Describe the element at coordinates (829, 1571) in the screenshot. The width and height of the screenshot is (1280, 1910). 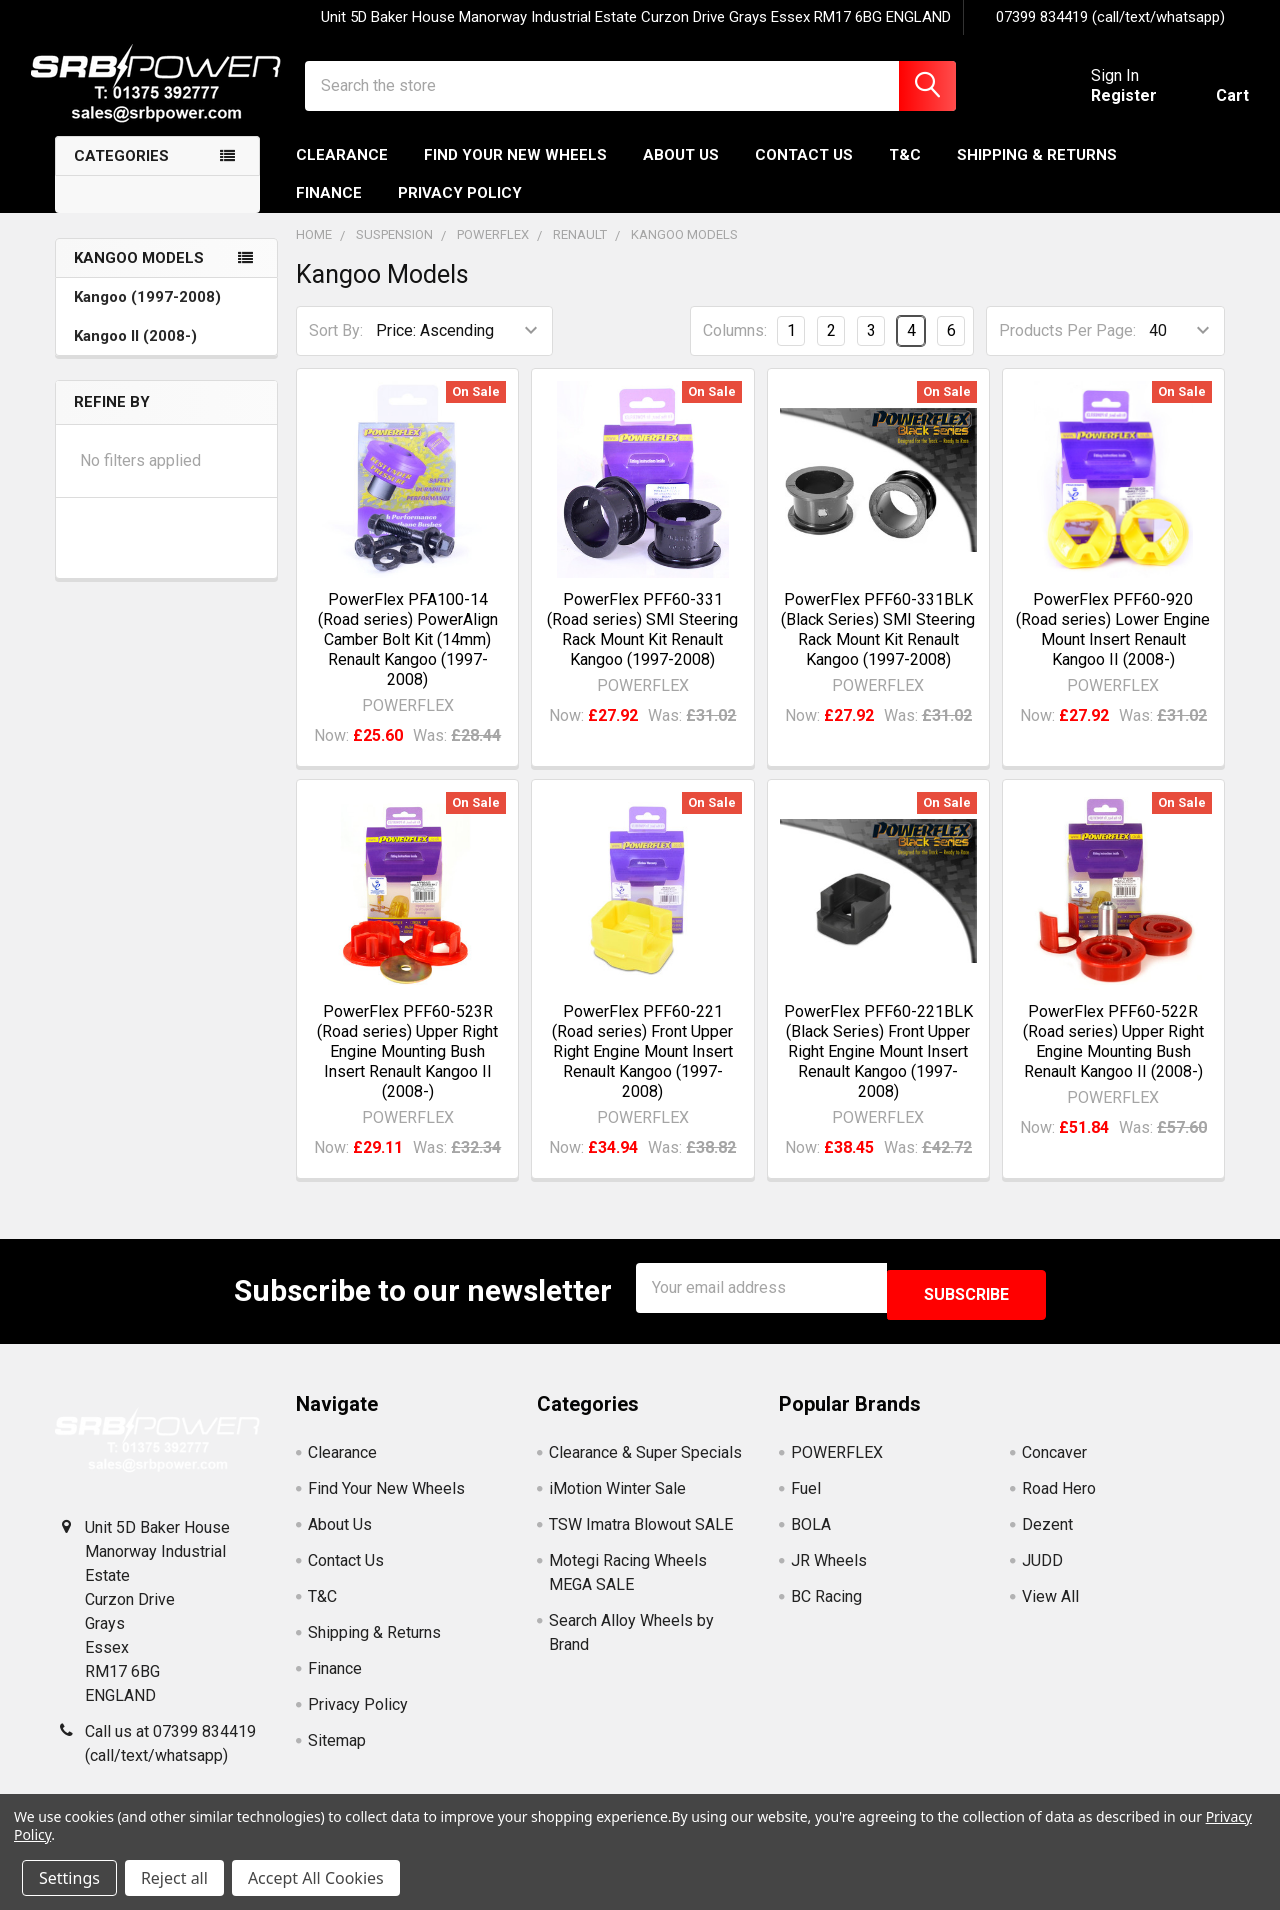
I see `JR Wheels` at that location.